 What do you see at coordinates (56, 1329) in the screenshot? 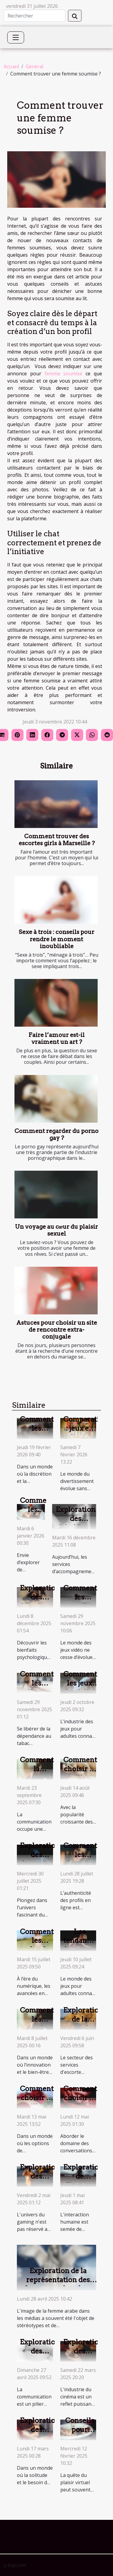
I see `Astuces pour choisir un site de rencontre extra-conjugale` at bounding box center [56, 1329].